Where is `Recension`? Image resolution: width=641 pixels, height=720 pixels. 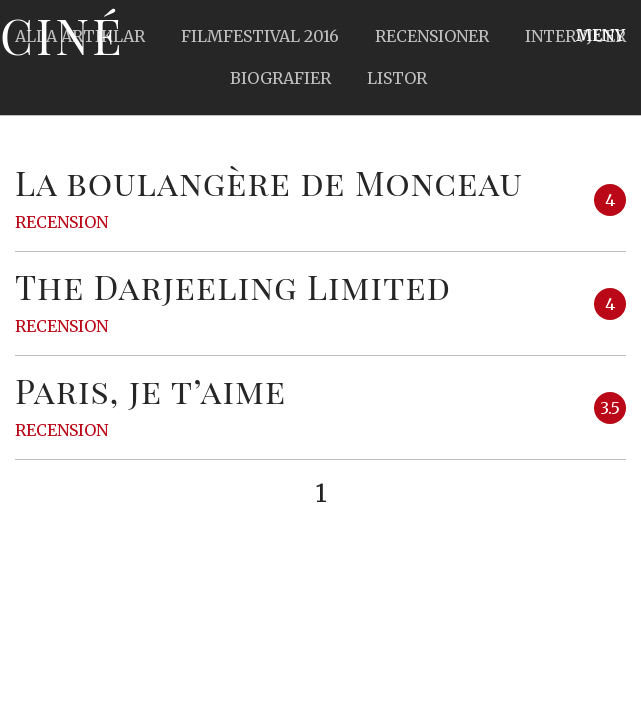 Recension is located at coordinates (61, 222).